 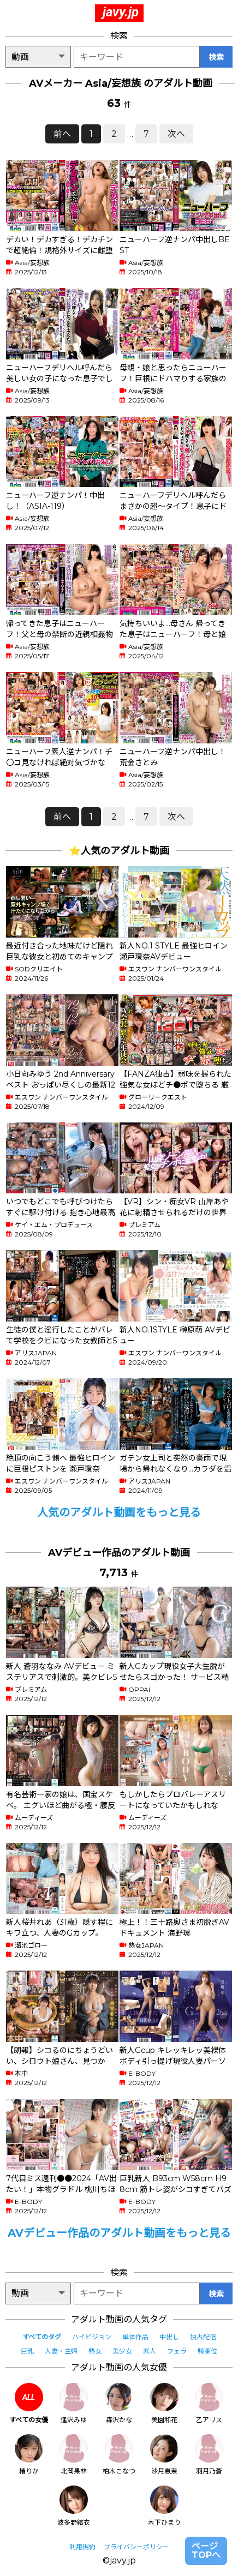 I want to click on 木下ひまり, so click(x=164, y=2505).